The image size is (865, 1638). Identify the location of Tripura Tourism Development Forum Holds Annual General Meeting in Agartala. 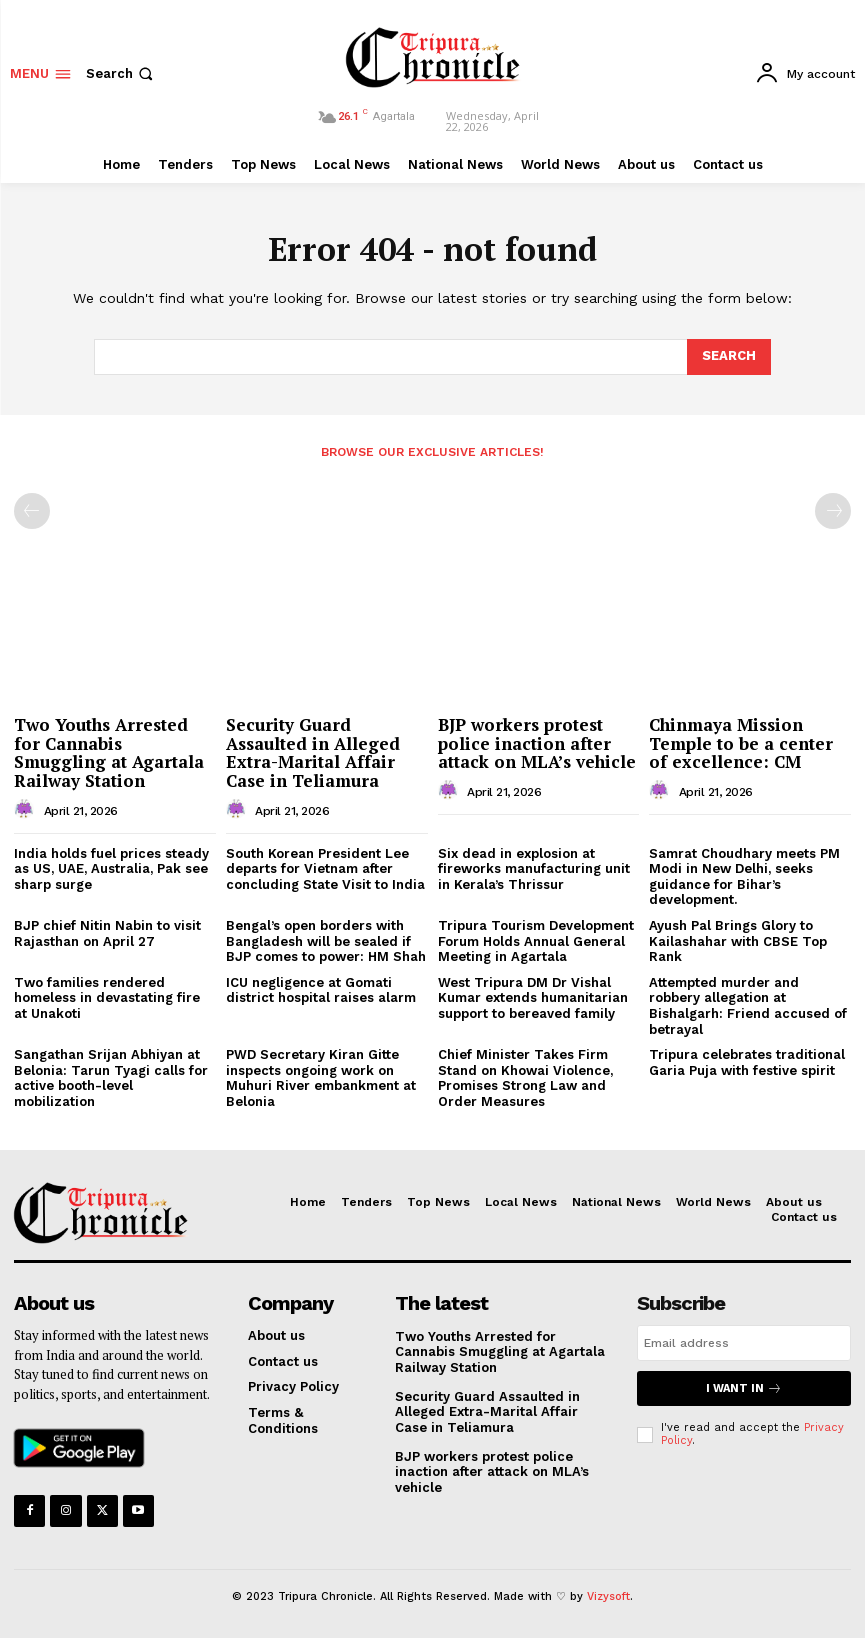
(536, 941).